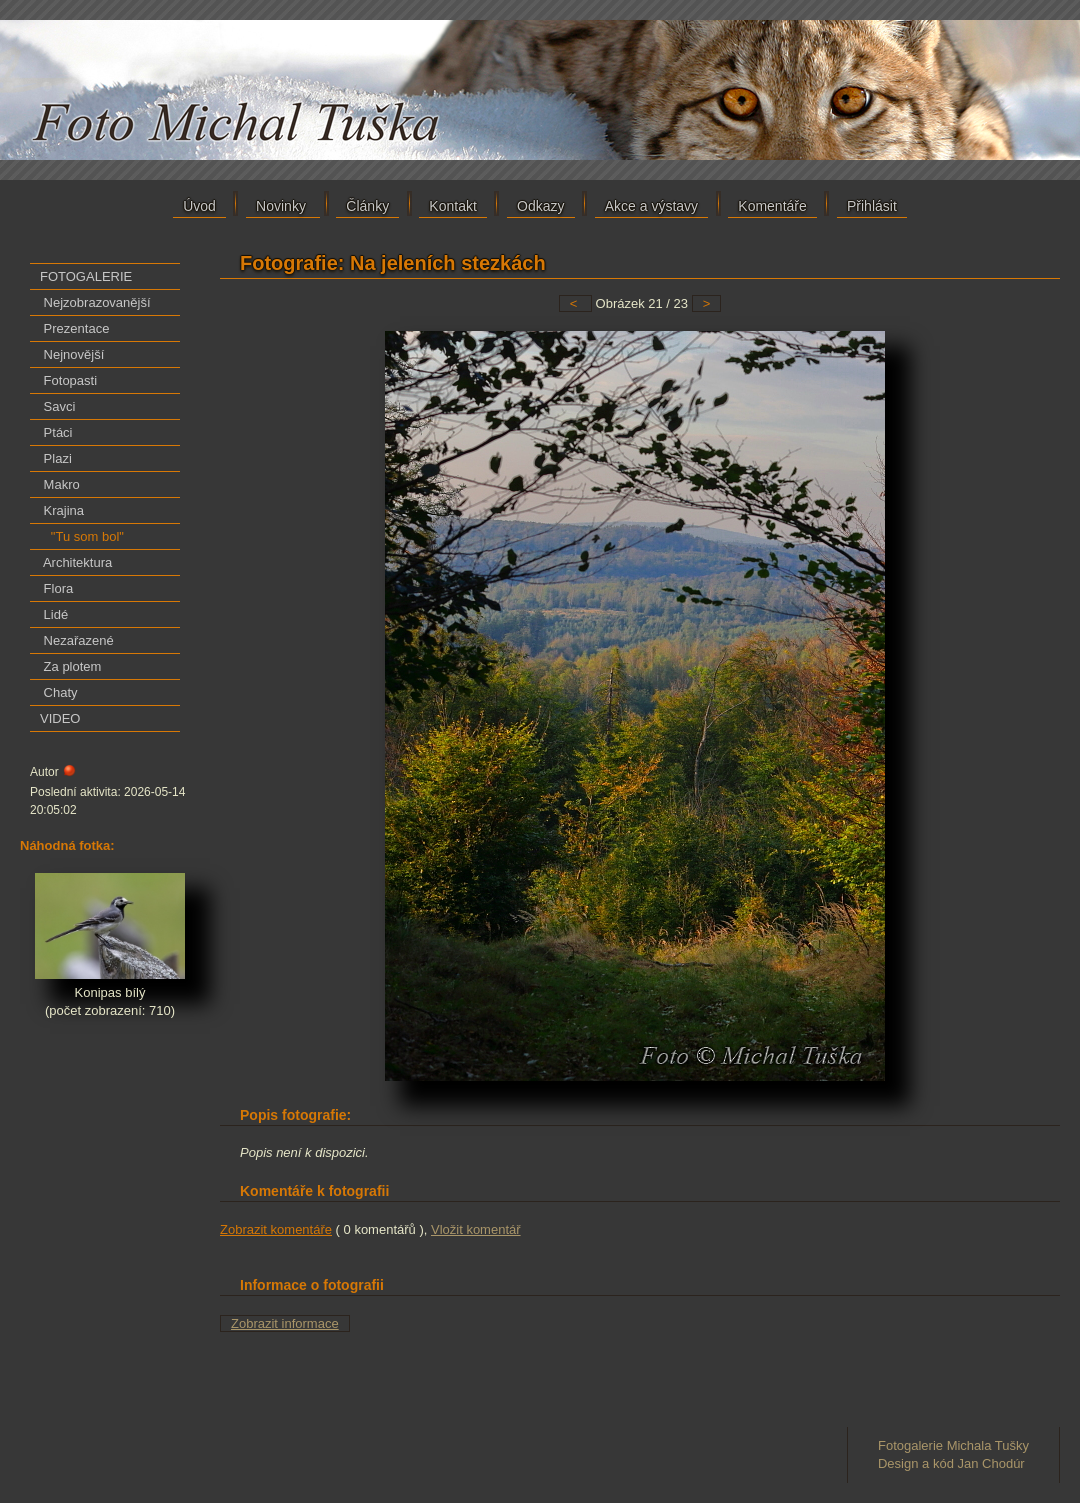  I want to click on Ptáci, so click(56, 432).